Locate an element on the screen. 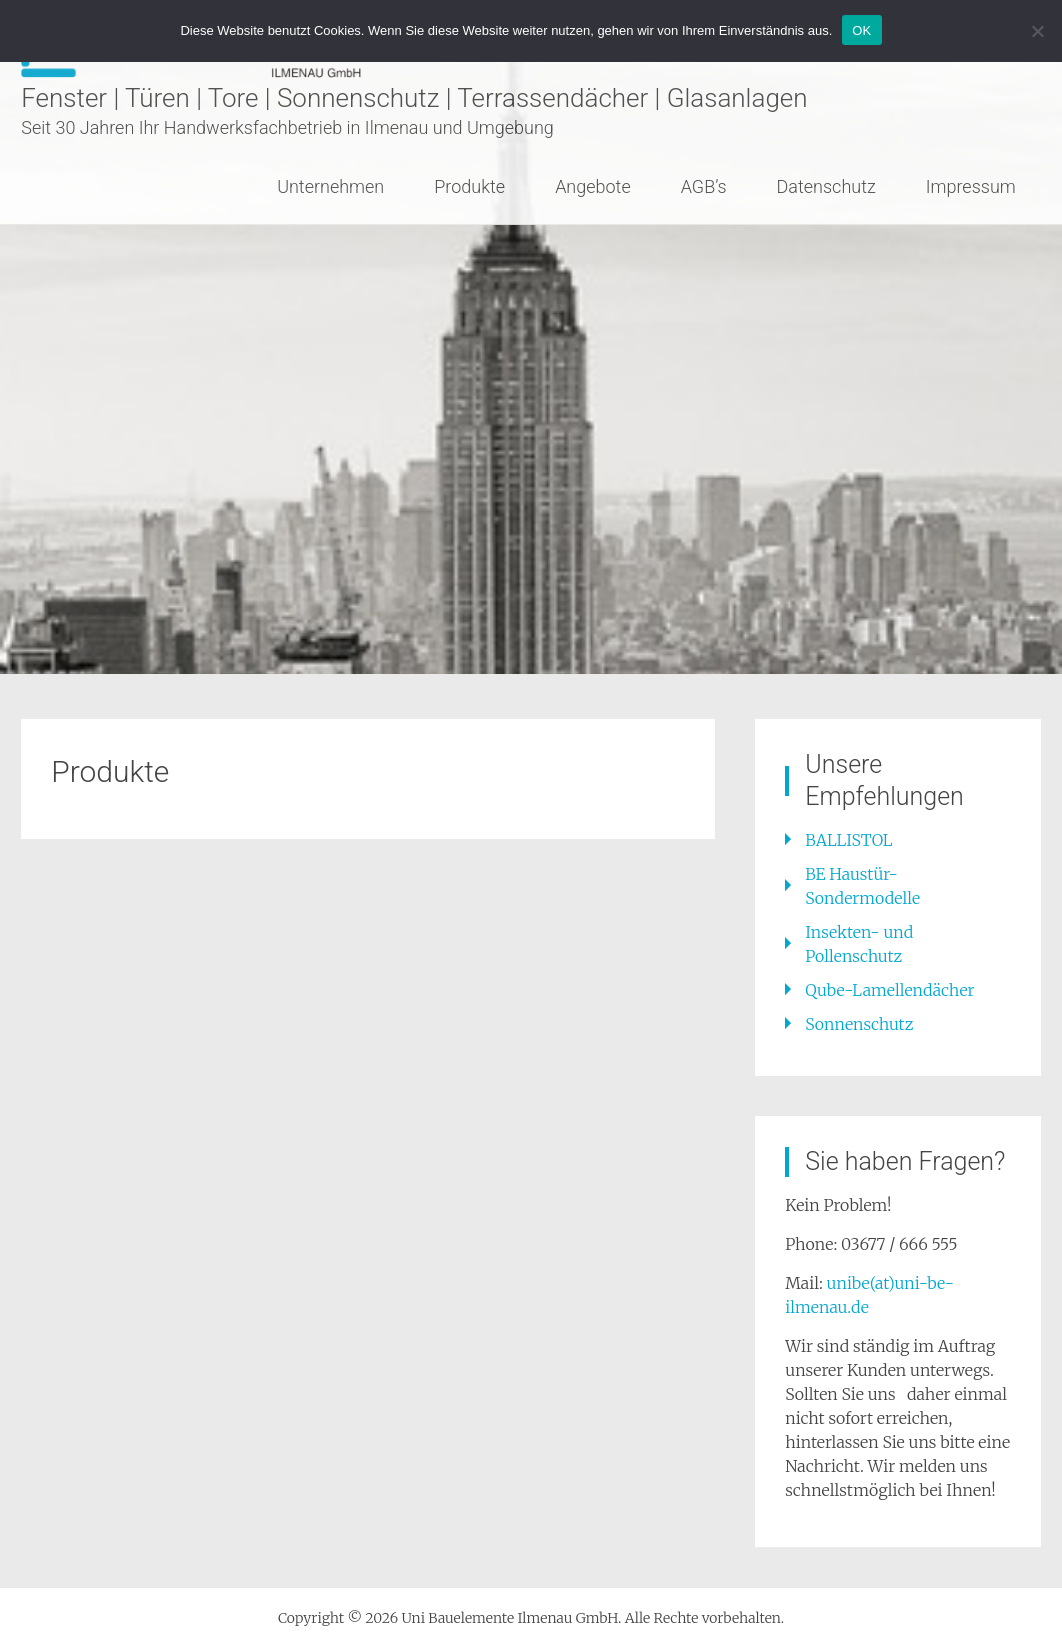 This screenshot has width=1062, height=1649. Angebote is located at coordinates (593, 186).